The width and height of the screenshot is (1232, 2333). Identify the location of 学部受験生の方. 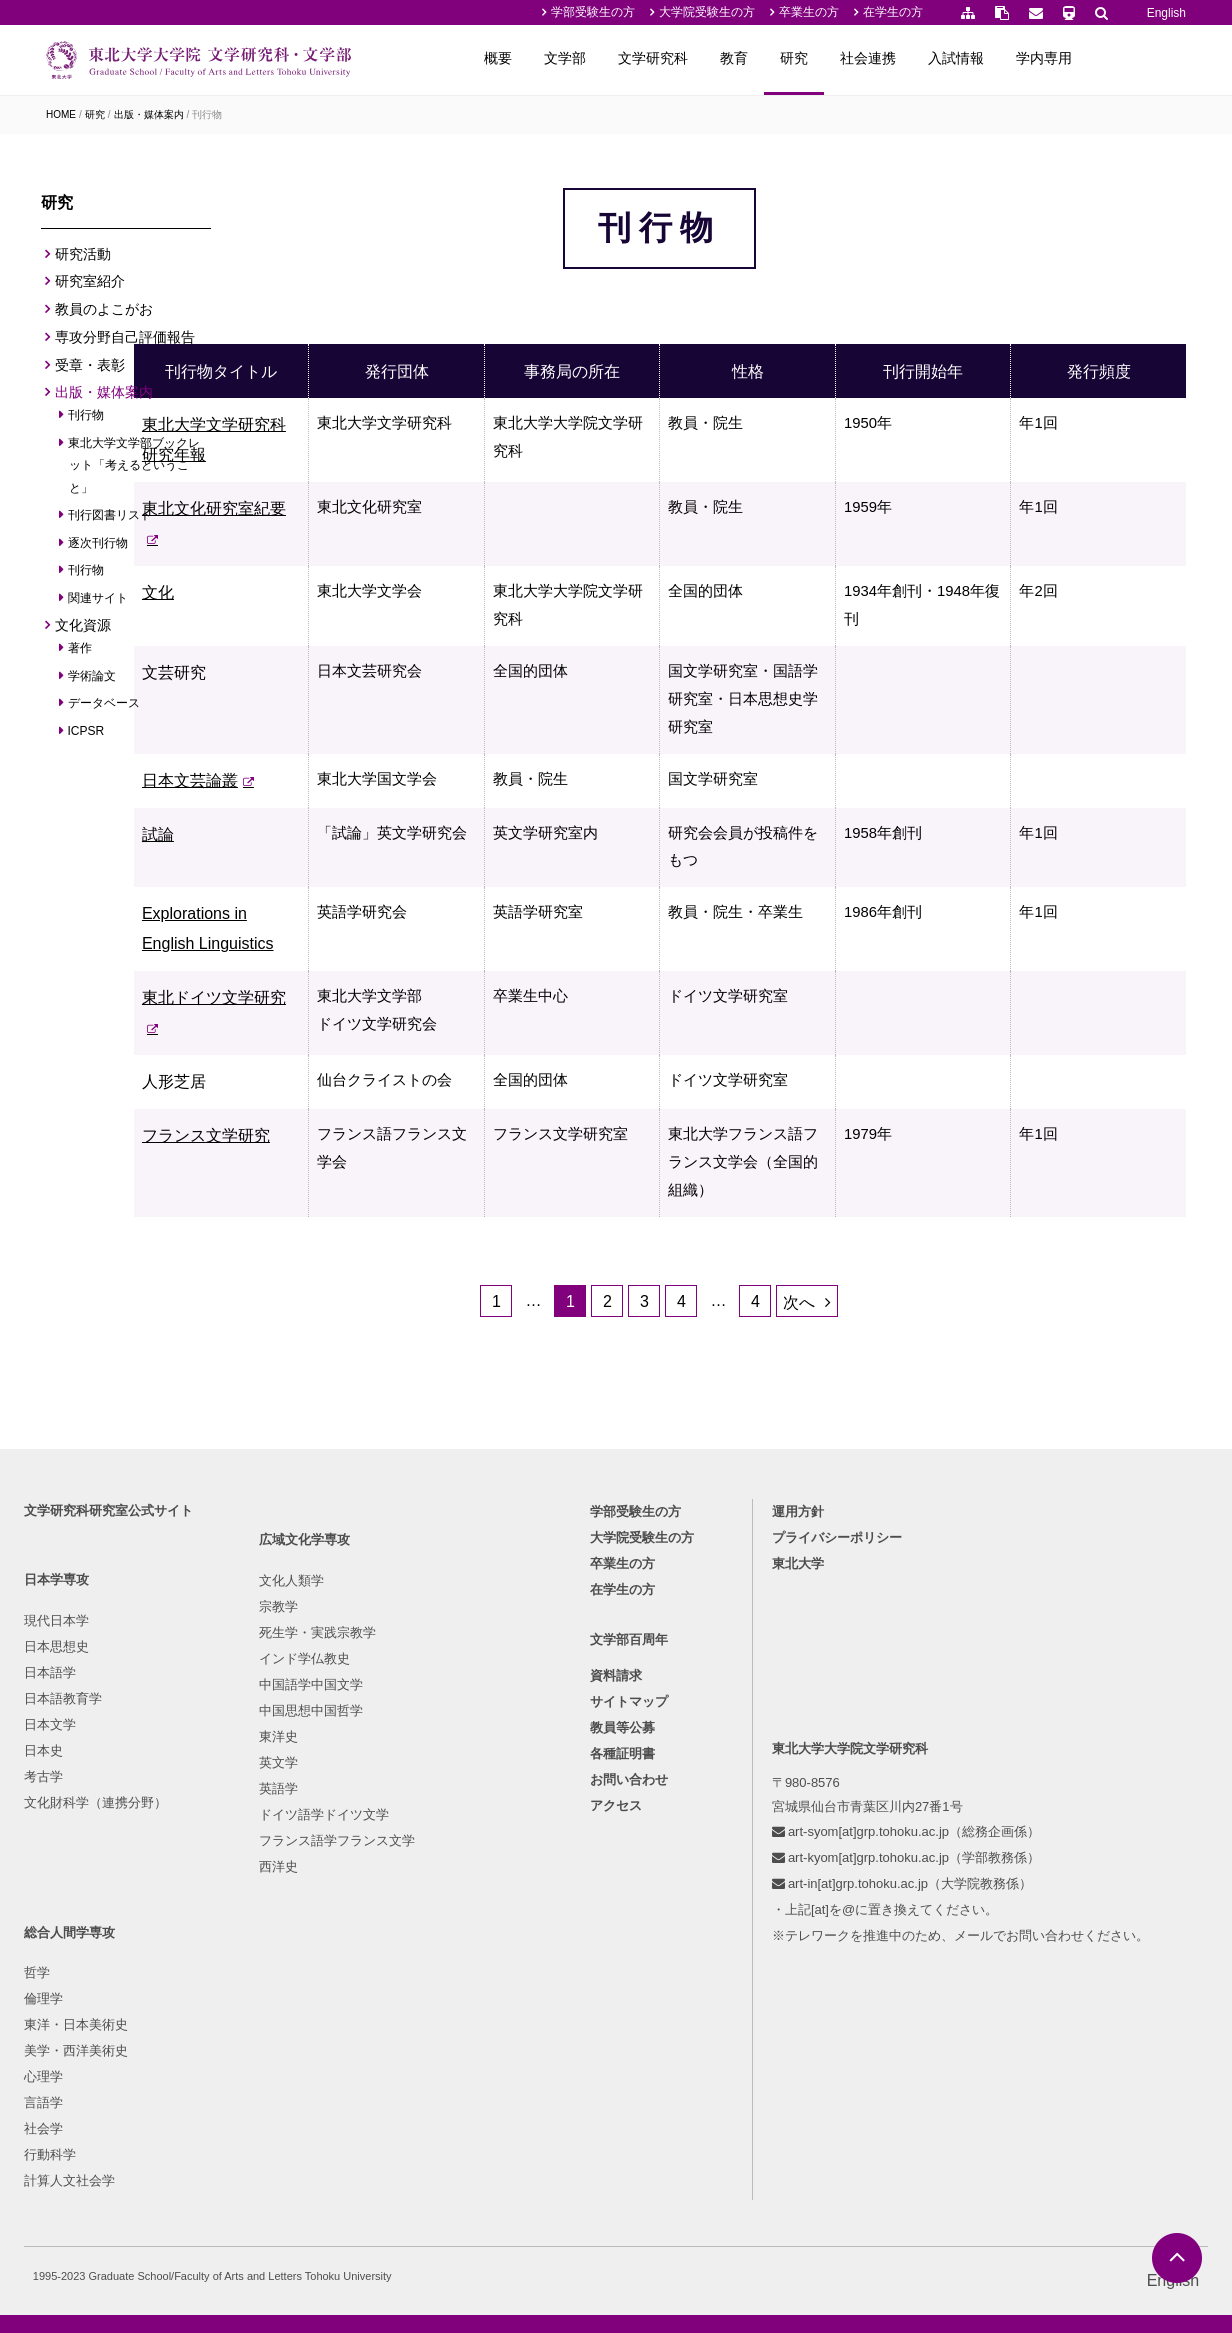
(593, 12).